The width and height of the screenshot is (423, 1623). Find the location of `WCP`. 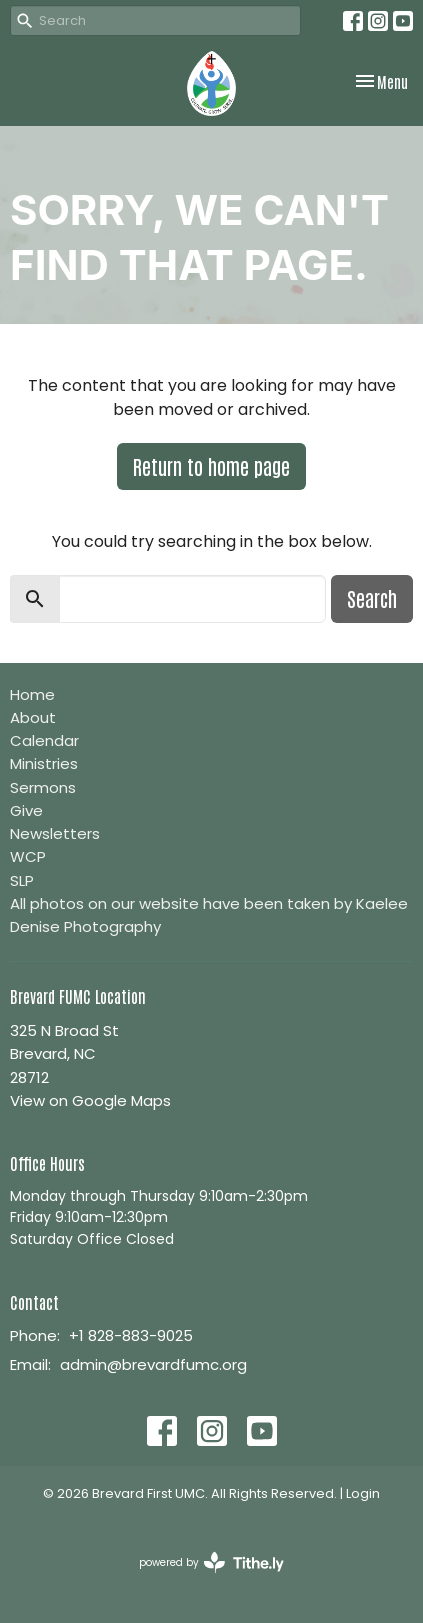

WCP is located at coordinates (28, 856).